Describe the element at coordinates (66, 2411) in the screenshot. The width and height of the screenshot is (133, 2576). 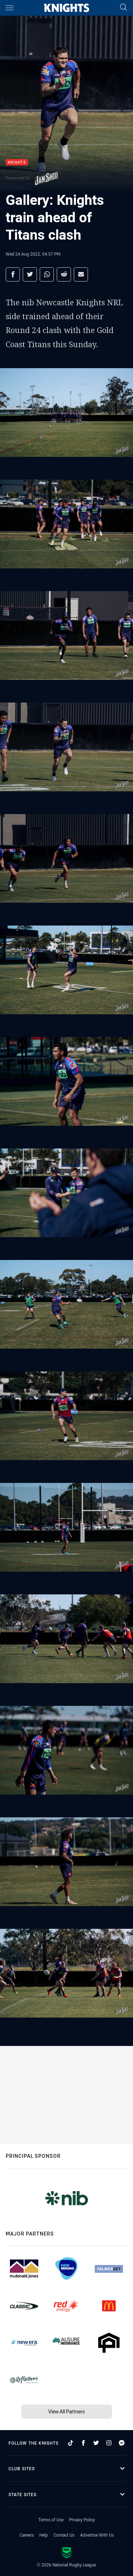
I see `View All Partners` at that location.